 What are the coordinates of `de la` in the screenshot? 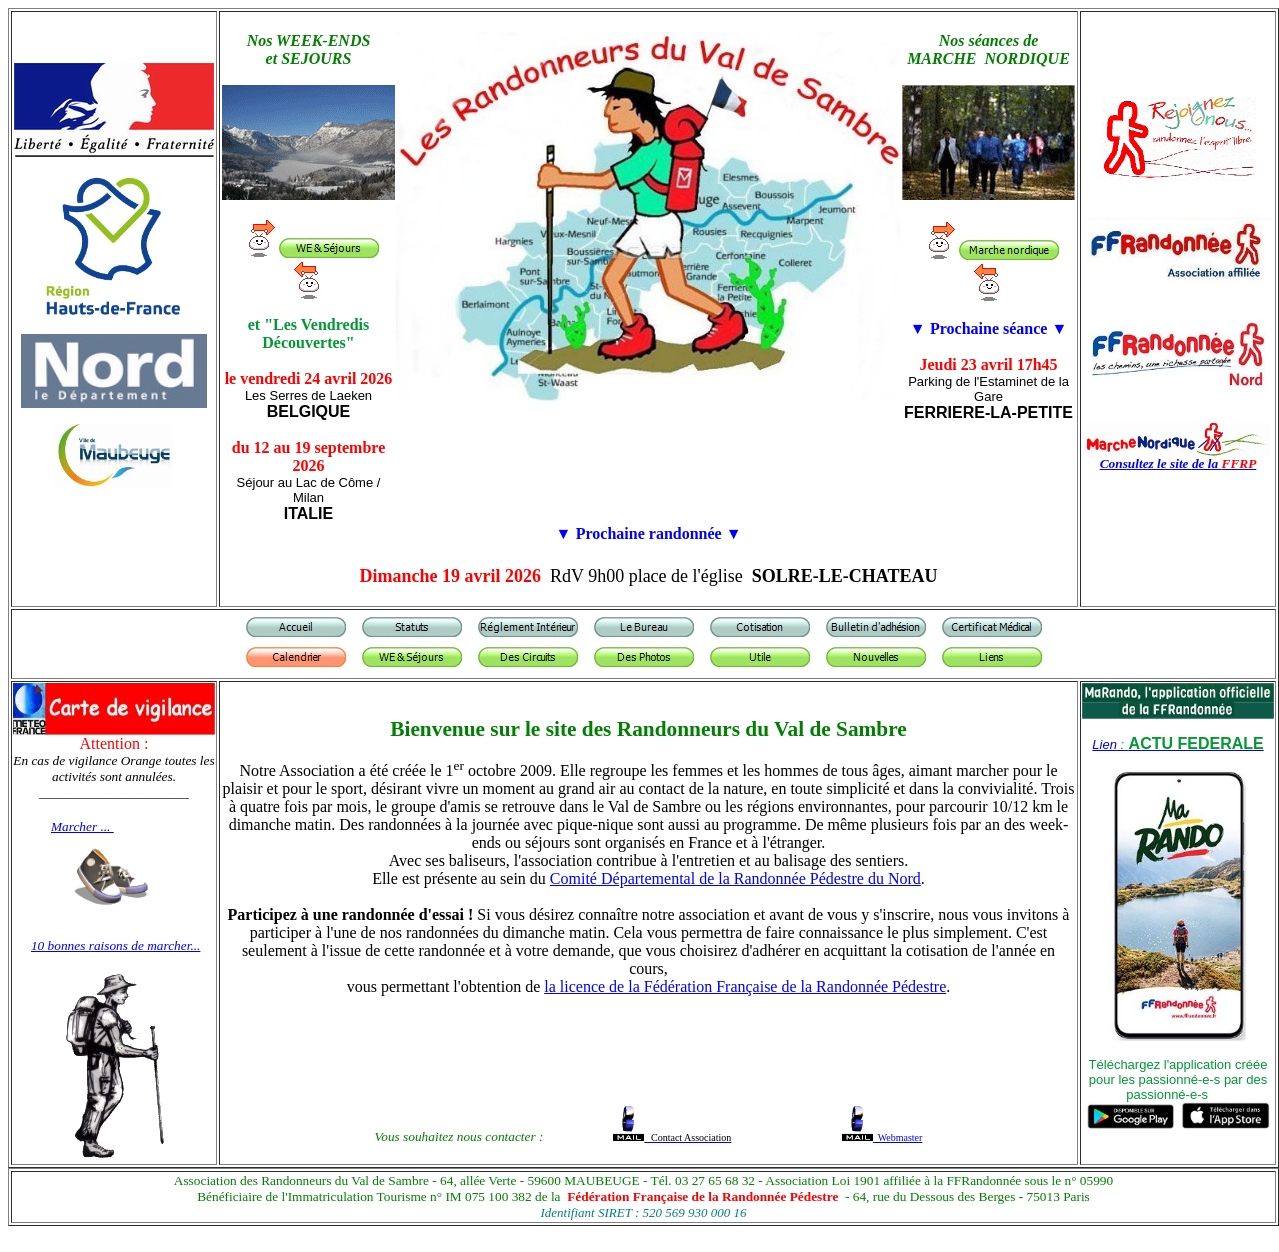 It's located at (1224, 463).